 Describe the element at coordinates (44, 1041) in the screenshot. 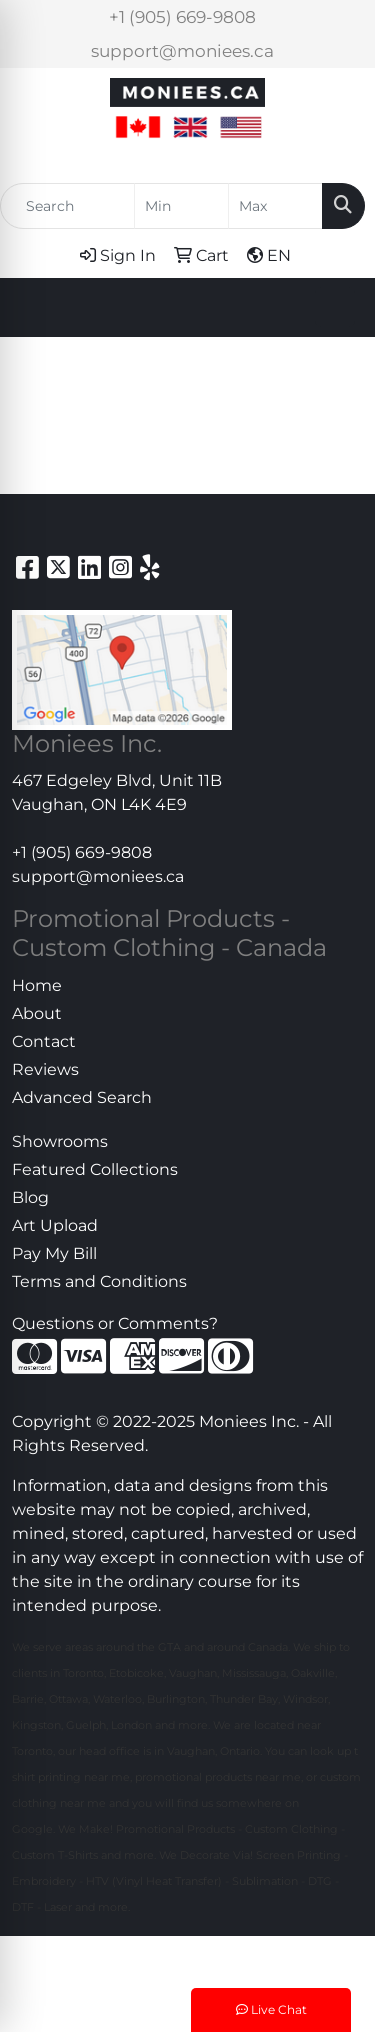

I see `Contact` at that location.